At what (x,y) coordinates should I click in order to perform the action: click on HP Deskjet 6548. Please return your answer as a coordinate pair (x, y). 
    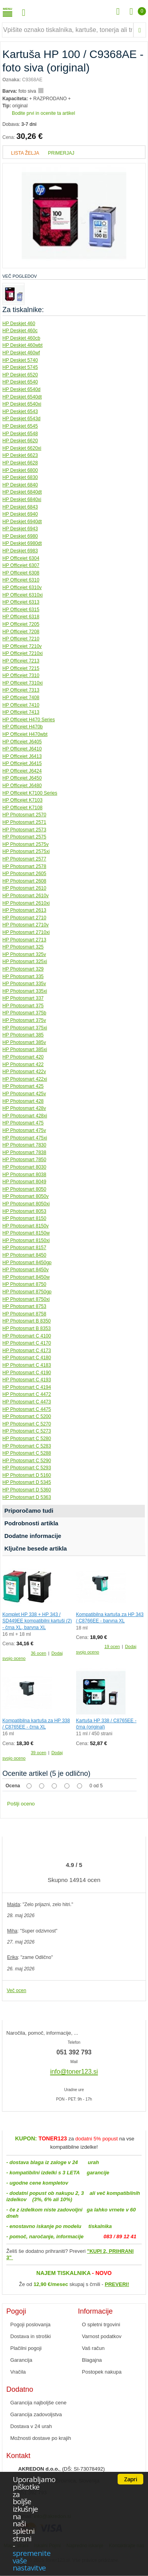
    Looking at the image, I should click on (20, 433).